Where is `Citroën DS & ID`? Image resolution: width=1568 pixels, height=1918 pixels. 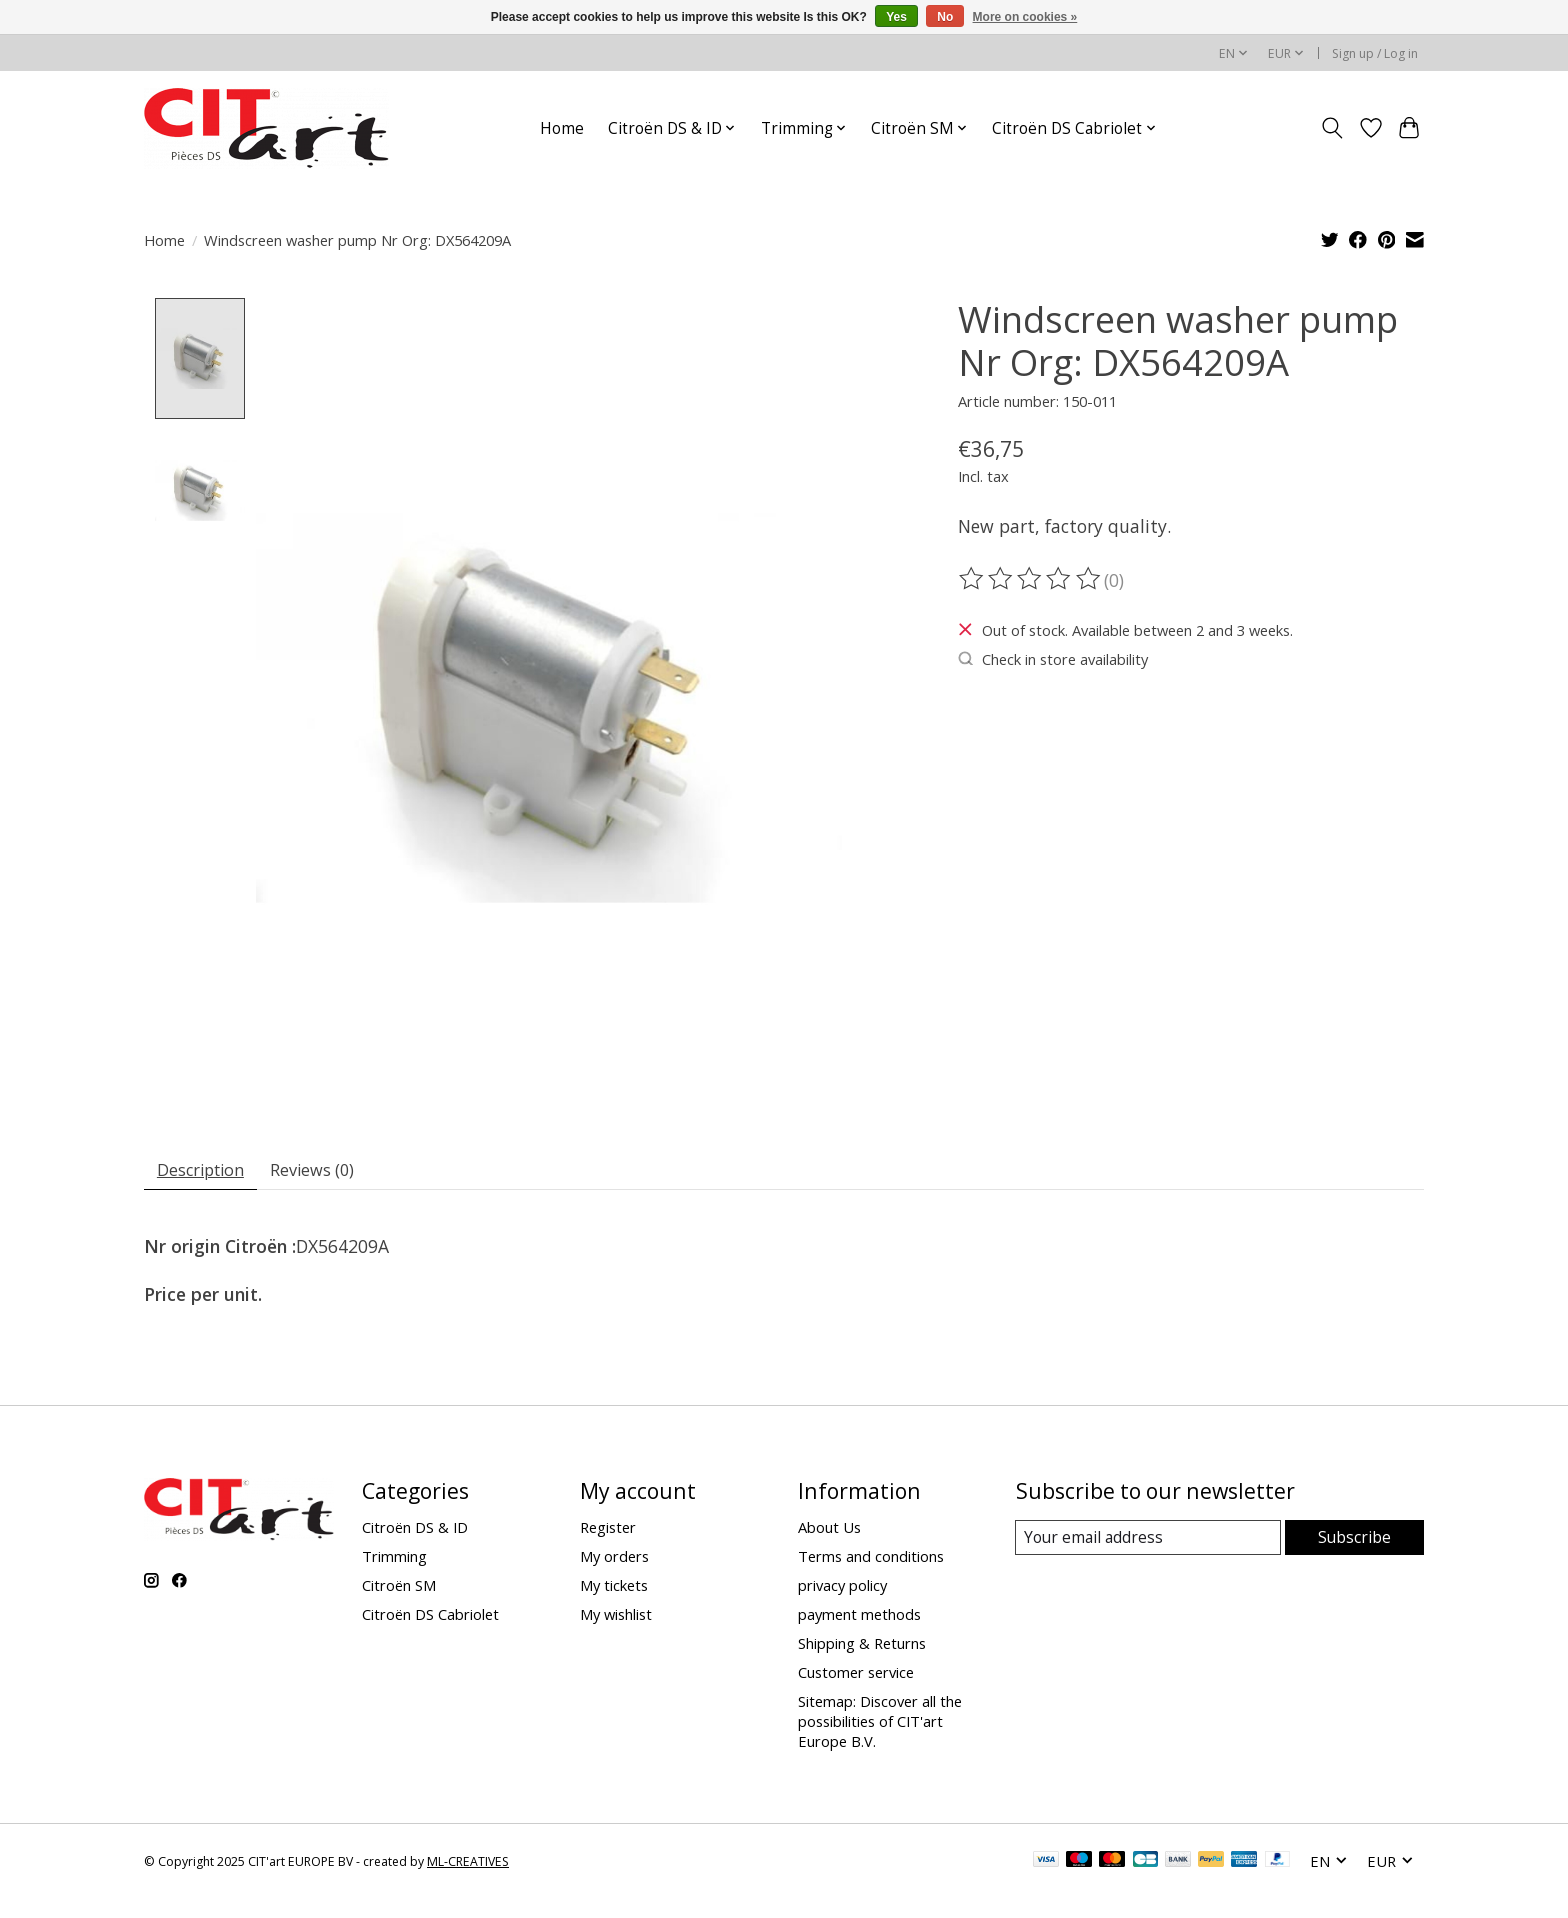 Citroën DS & ID is located at coordinates (415, 1531).